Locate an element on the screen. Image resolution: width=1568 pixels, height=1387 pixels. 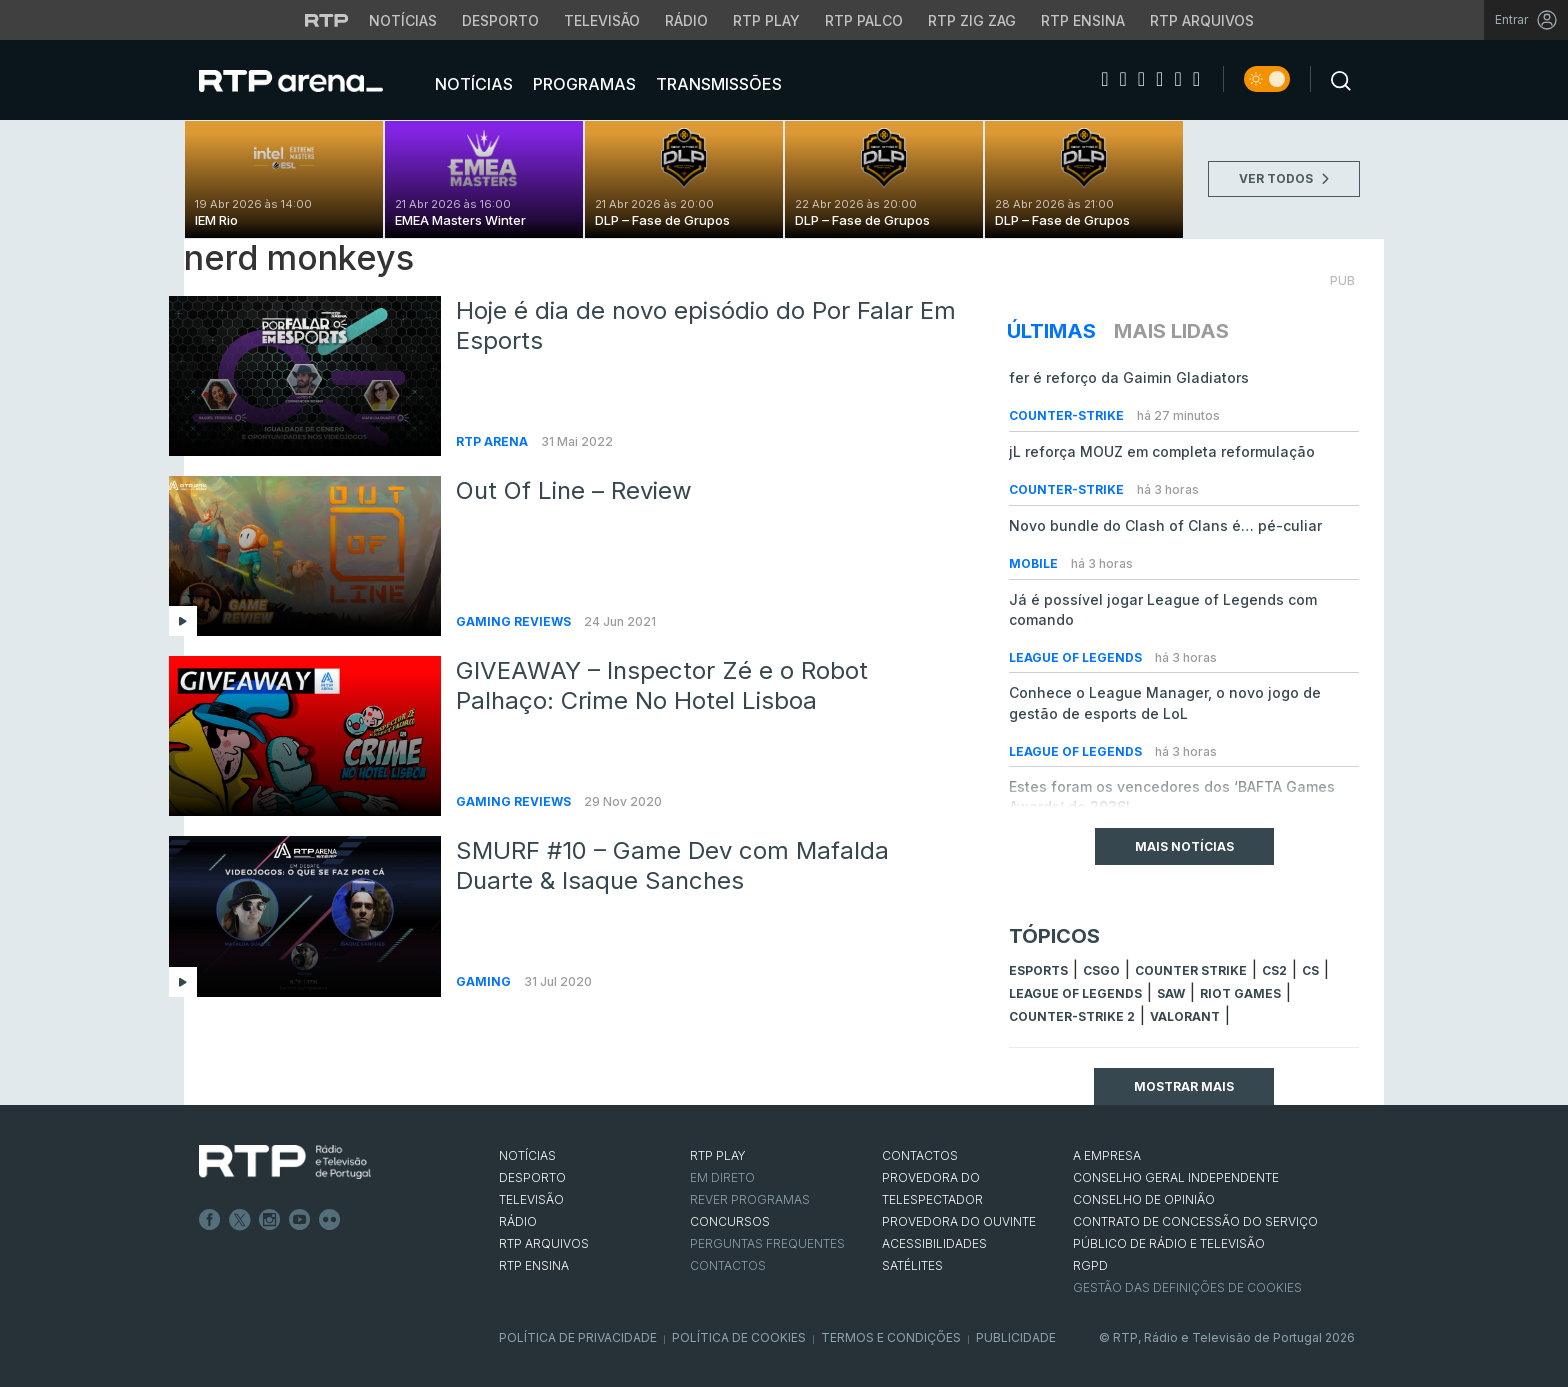
flickr is located at coordinates (330, 1220).